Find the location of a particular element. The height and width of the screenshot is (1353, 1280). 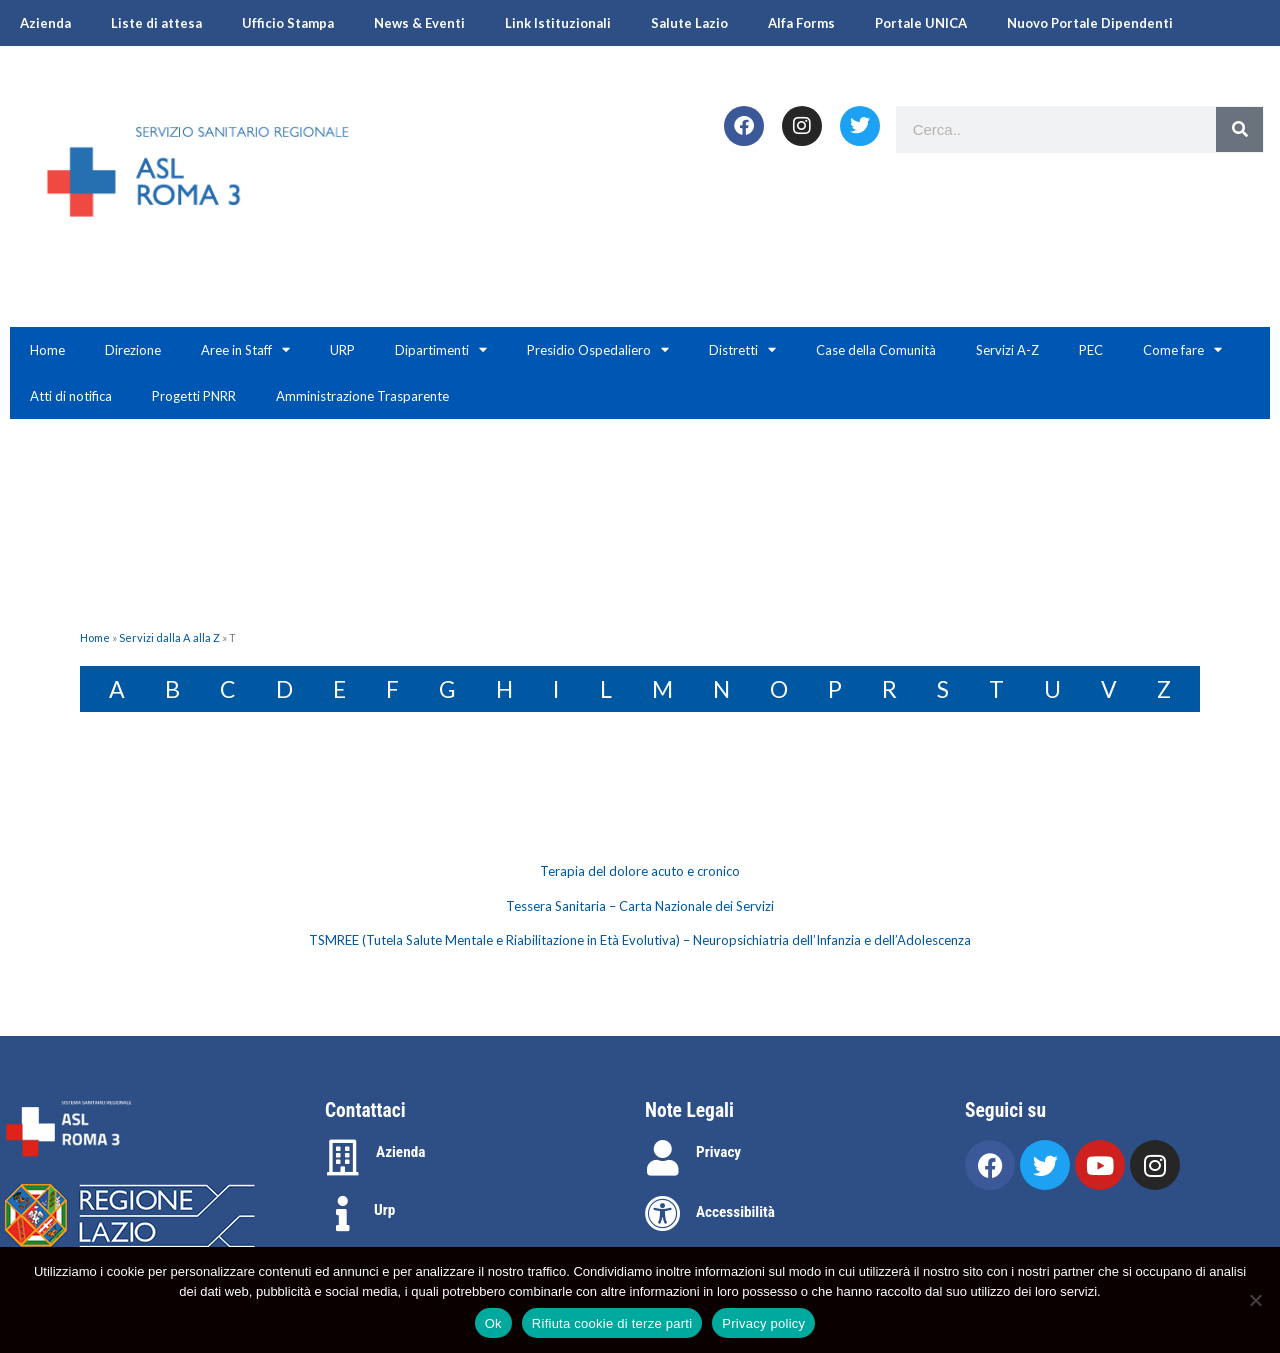

Accessibilità is located at coordinates (735, 1212).